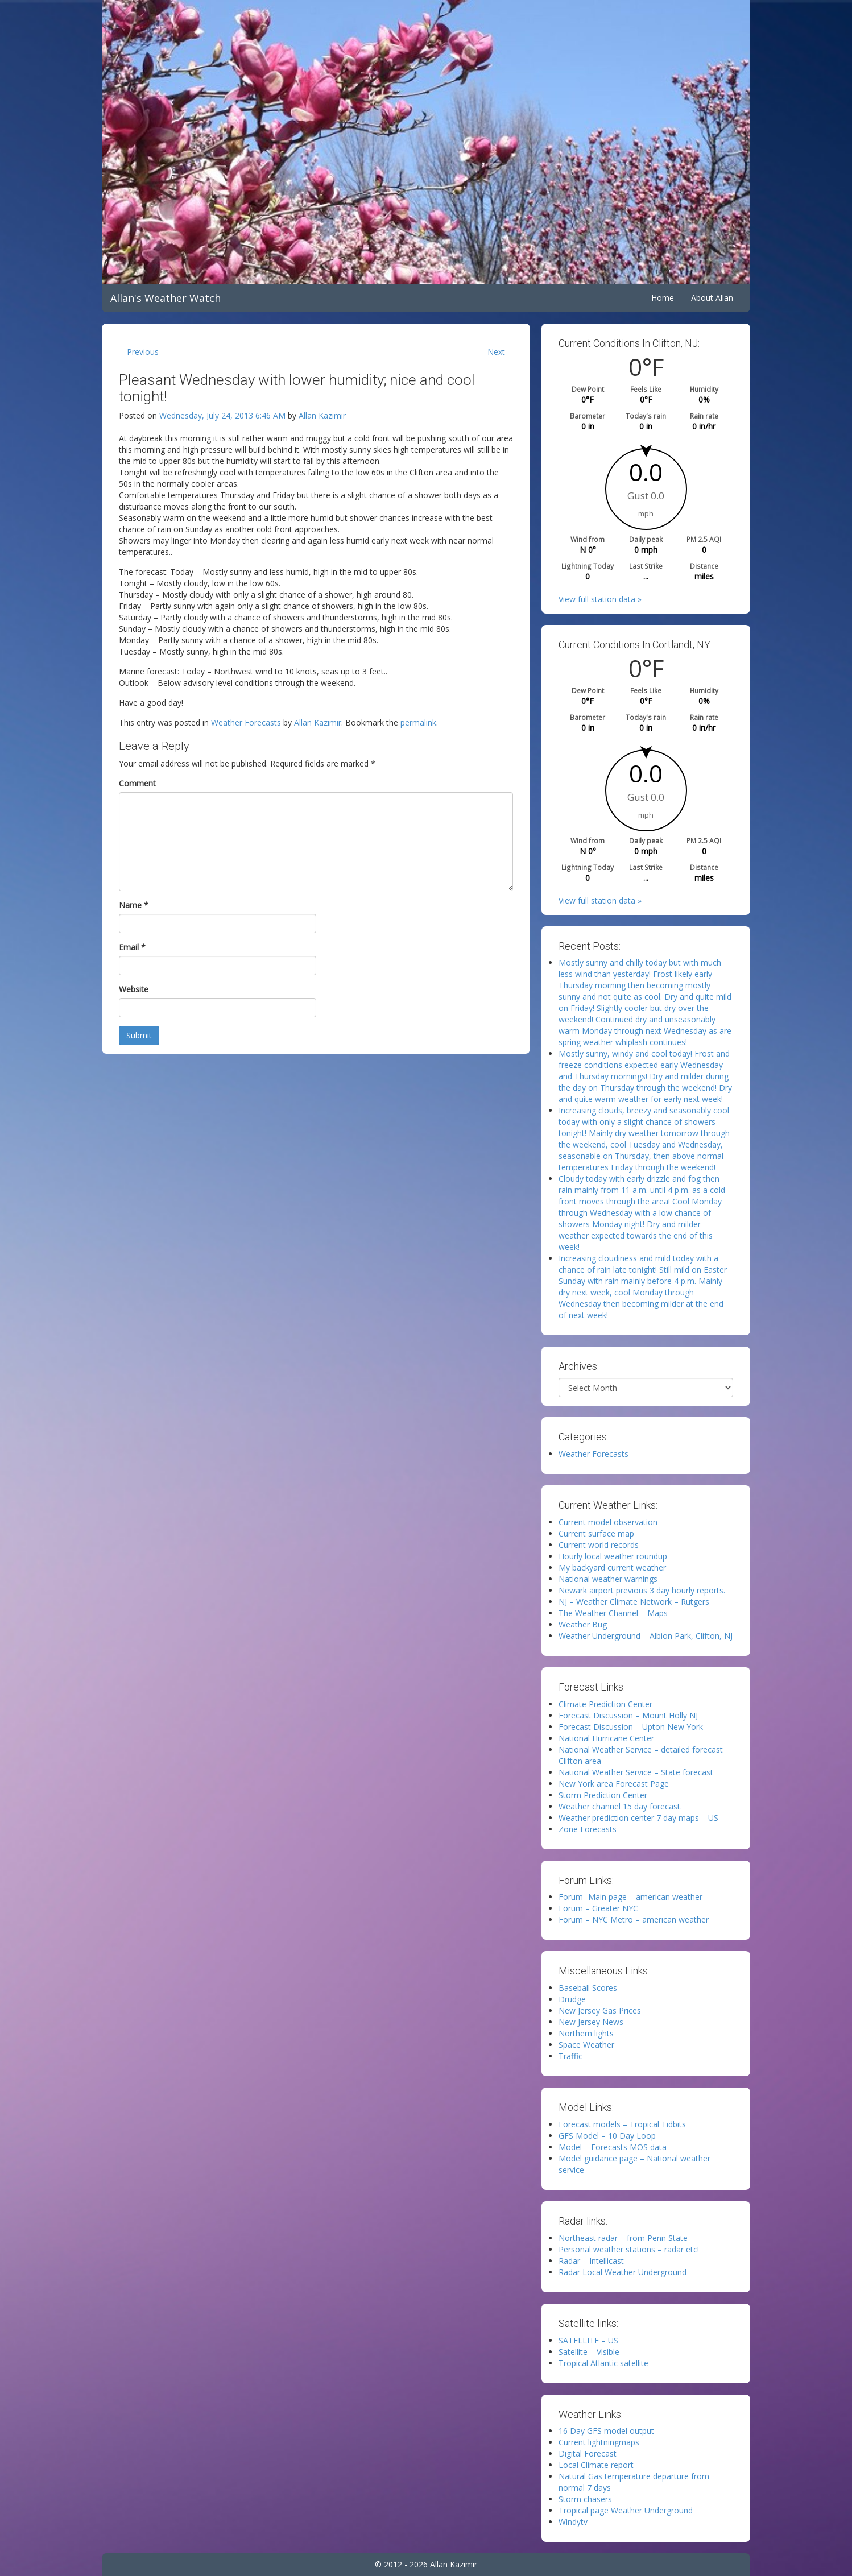 Image resolution: width=852 pixels, height=2576 pixels. Describe the element at coordinates (620, 1806) in the screenshot. I see `Weather channel 15 day forecast.` at that location.